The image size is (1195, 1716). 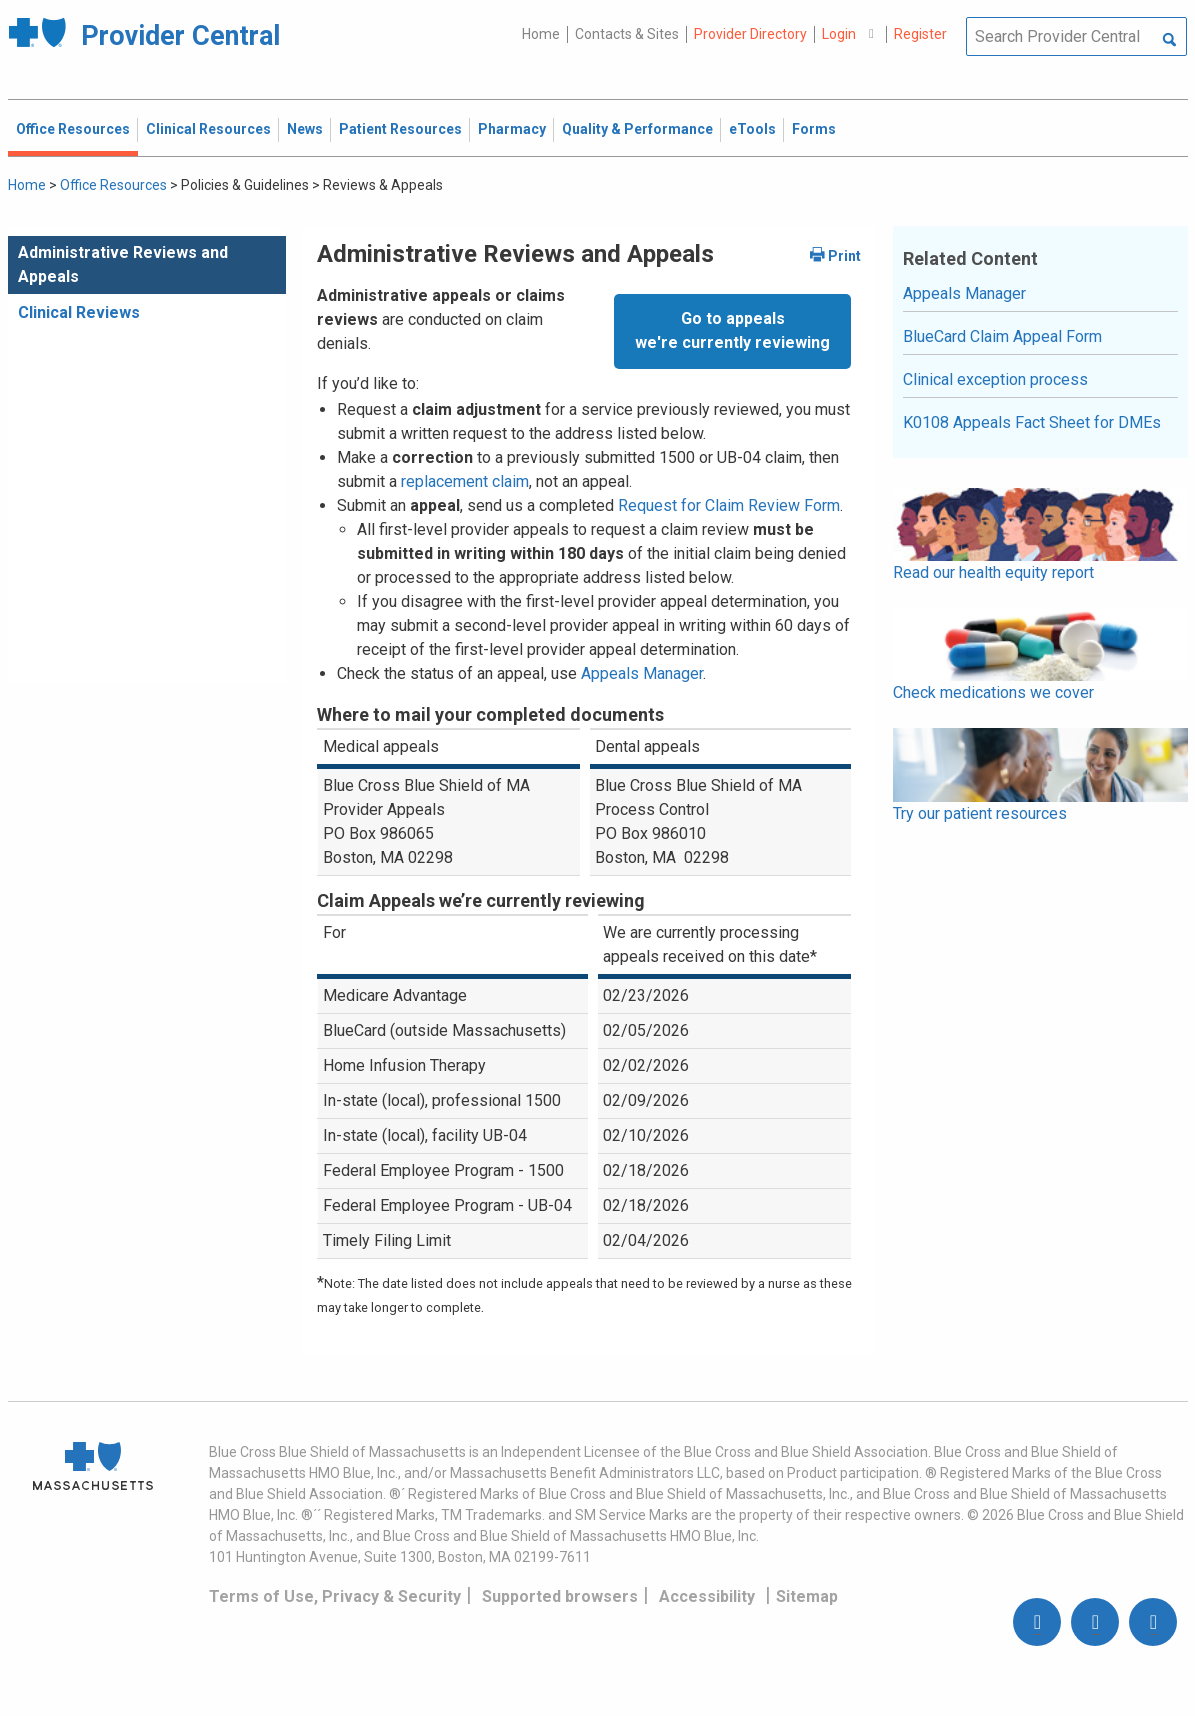 What do you see at coordinates (732, 330) in the screenshot?
I see `Go to appealswe're currently reviewing` at bounding box center [732, 330].